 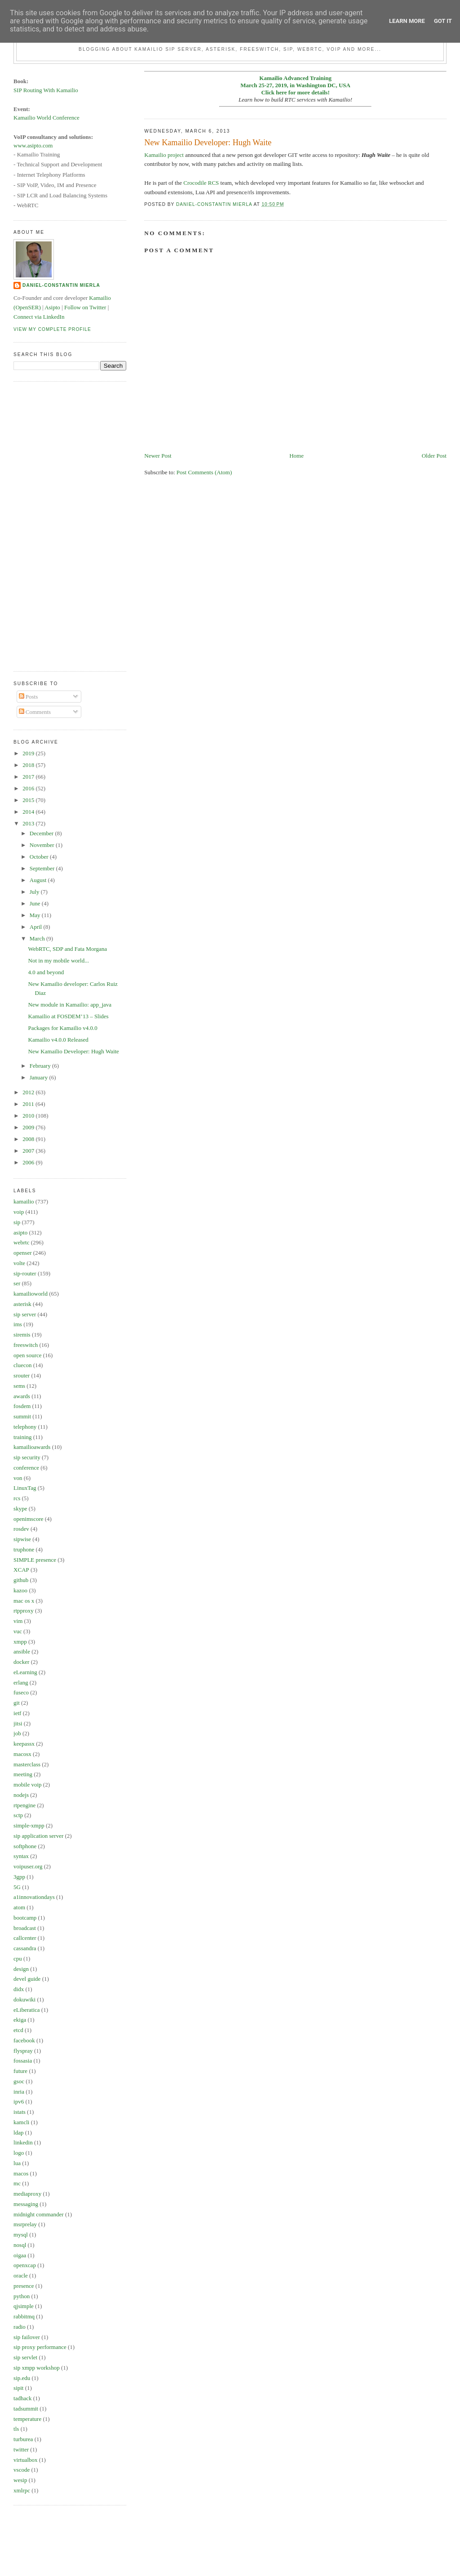 I want to click on flyspray, so click(x=23, y=2050).